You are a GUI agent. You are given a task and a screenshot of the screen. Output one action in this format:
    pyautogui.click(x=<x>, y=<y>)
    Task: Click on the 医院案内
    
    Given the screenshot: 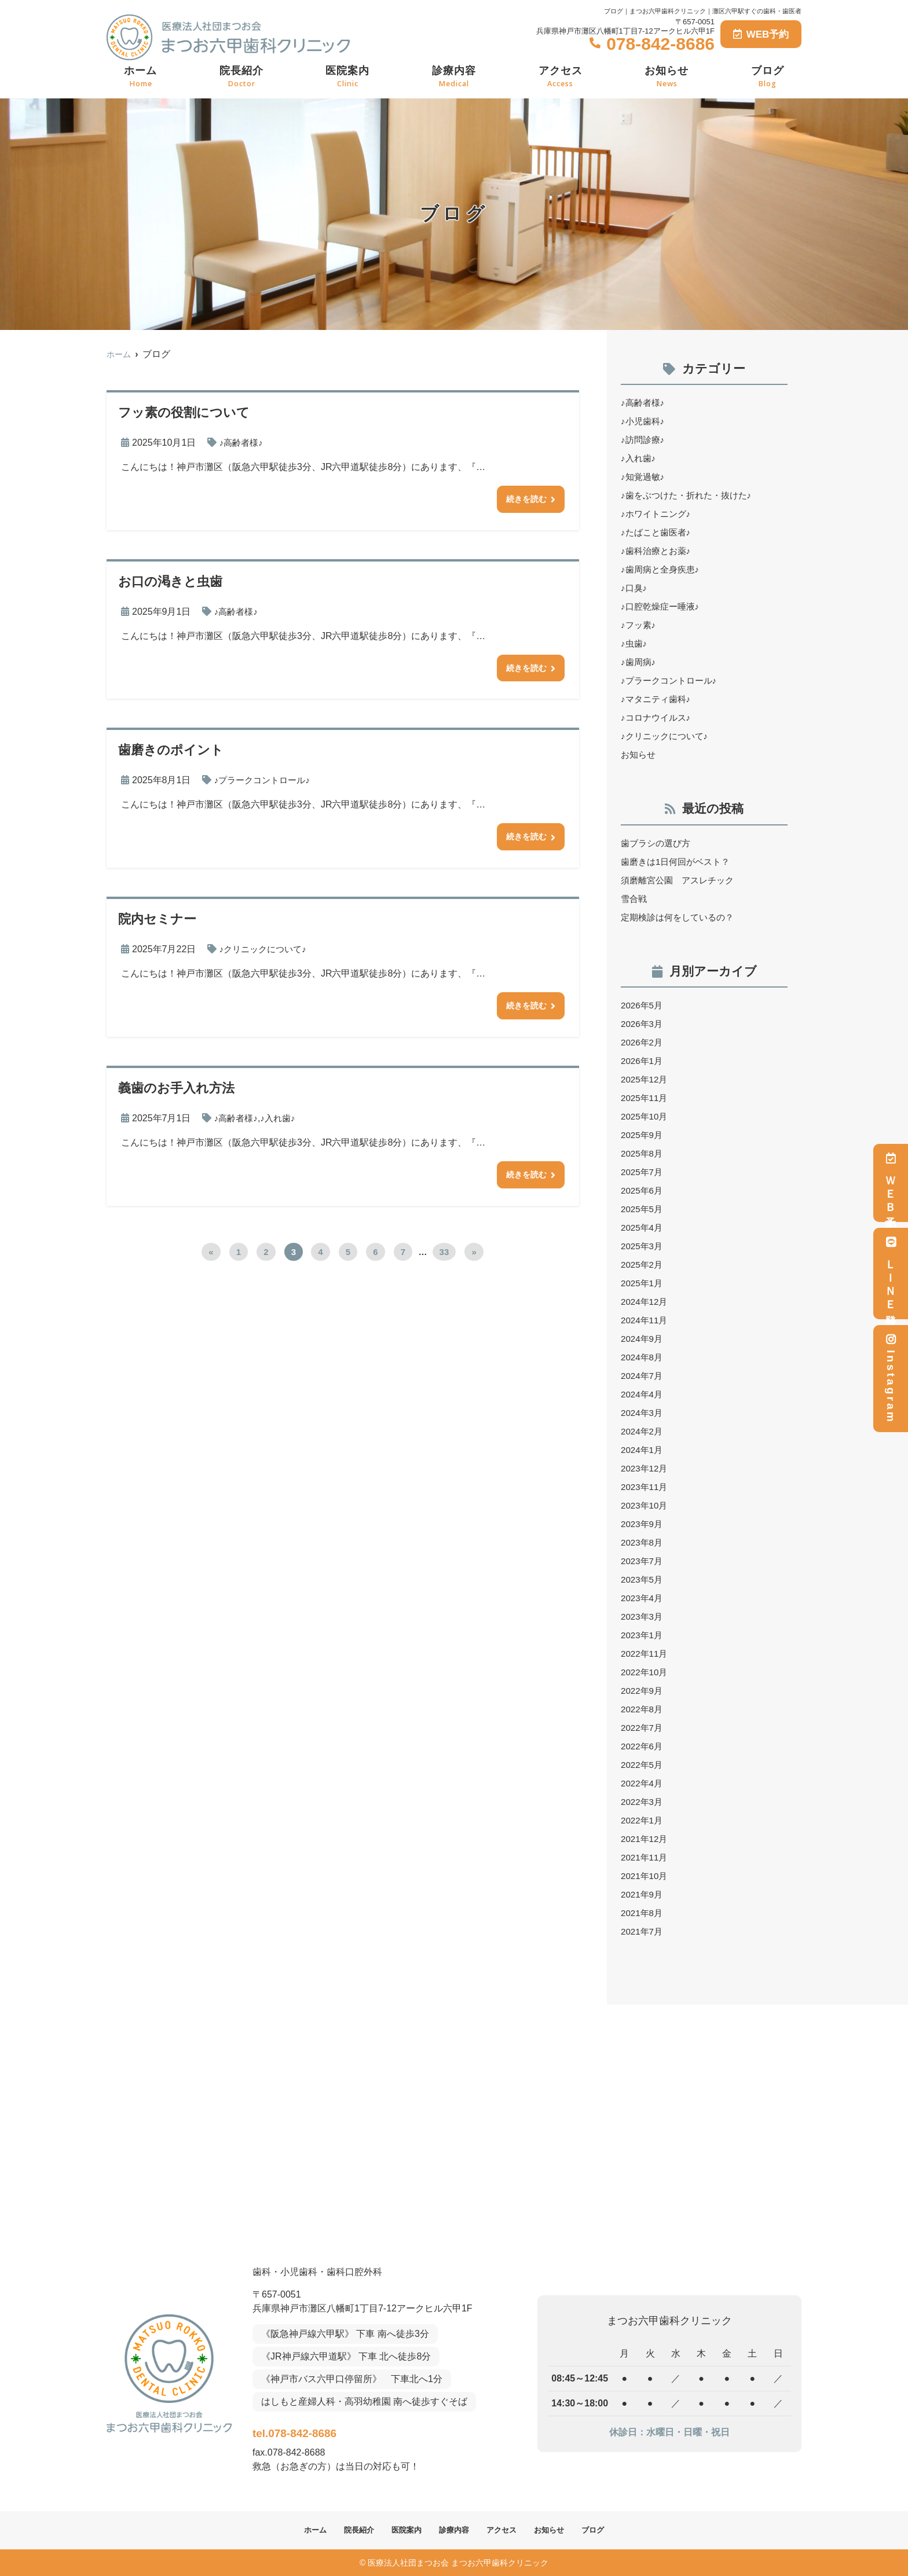 What is the action you would take?
    pyautogui.click(x=347, y=77)
    